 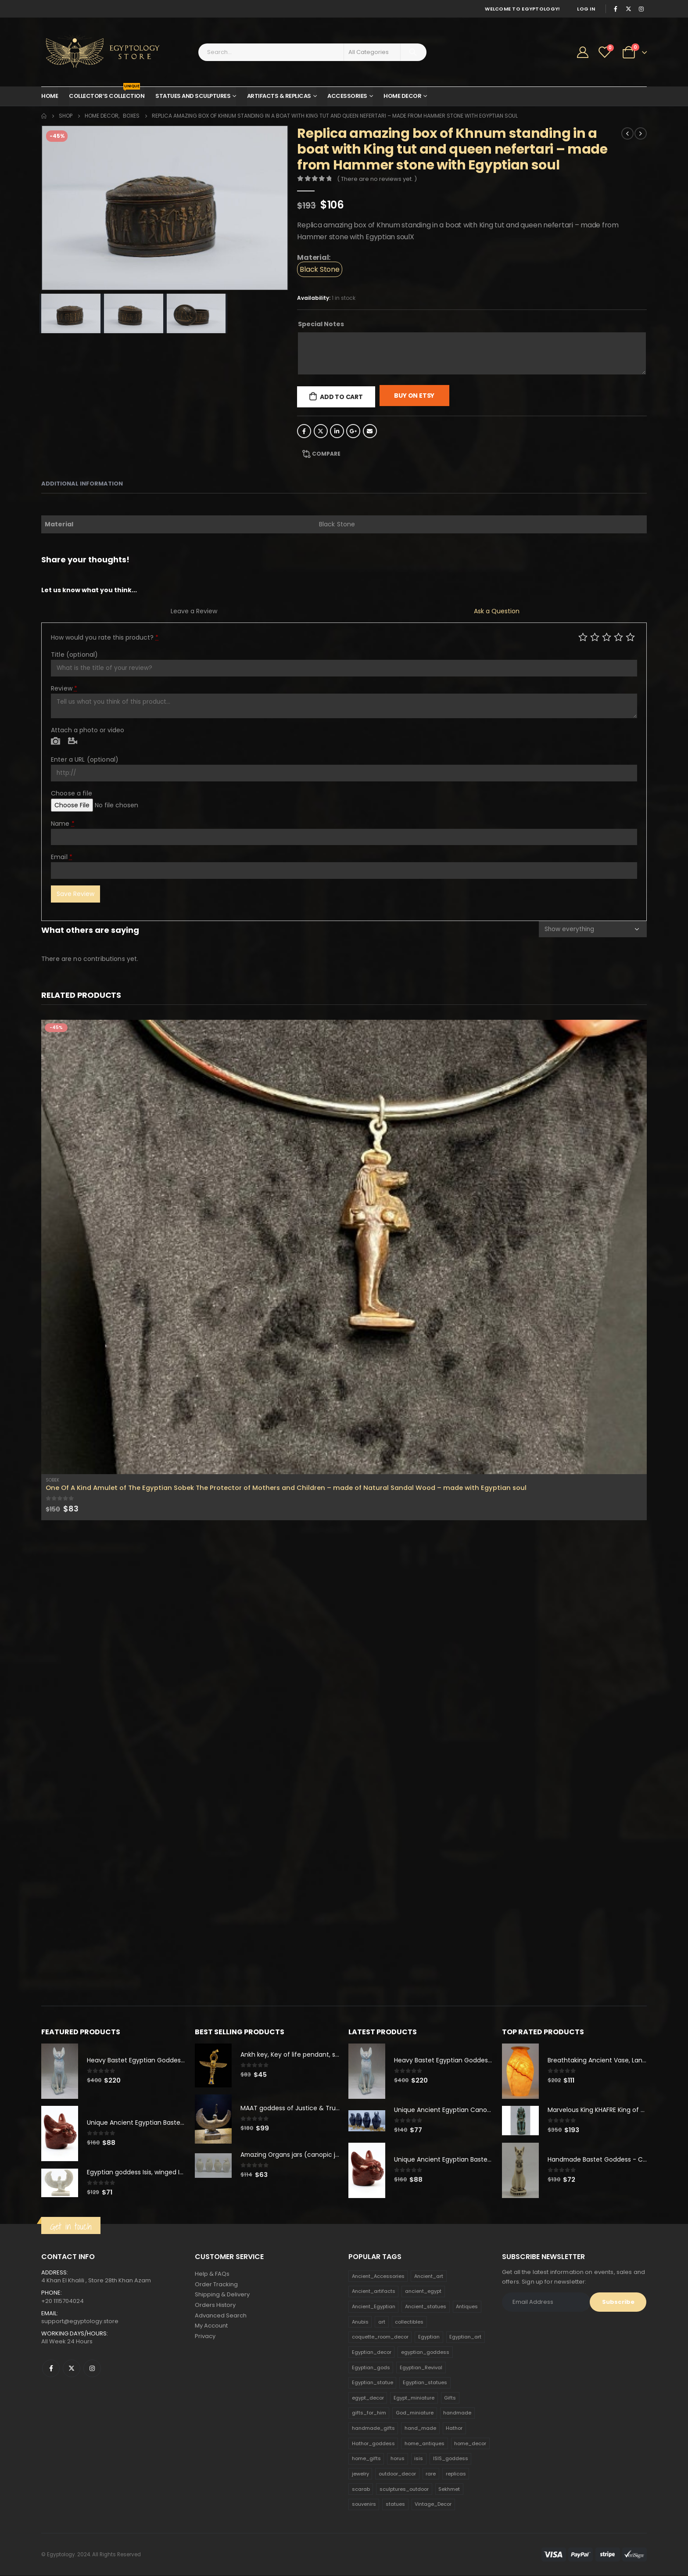 What do you see at coordinates (74, 654) in the screenshot?
I see `Title` at bounding box center [74, 654].